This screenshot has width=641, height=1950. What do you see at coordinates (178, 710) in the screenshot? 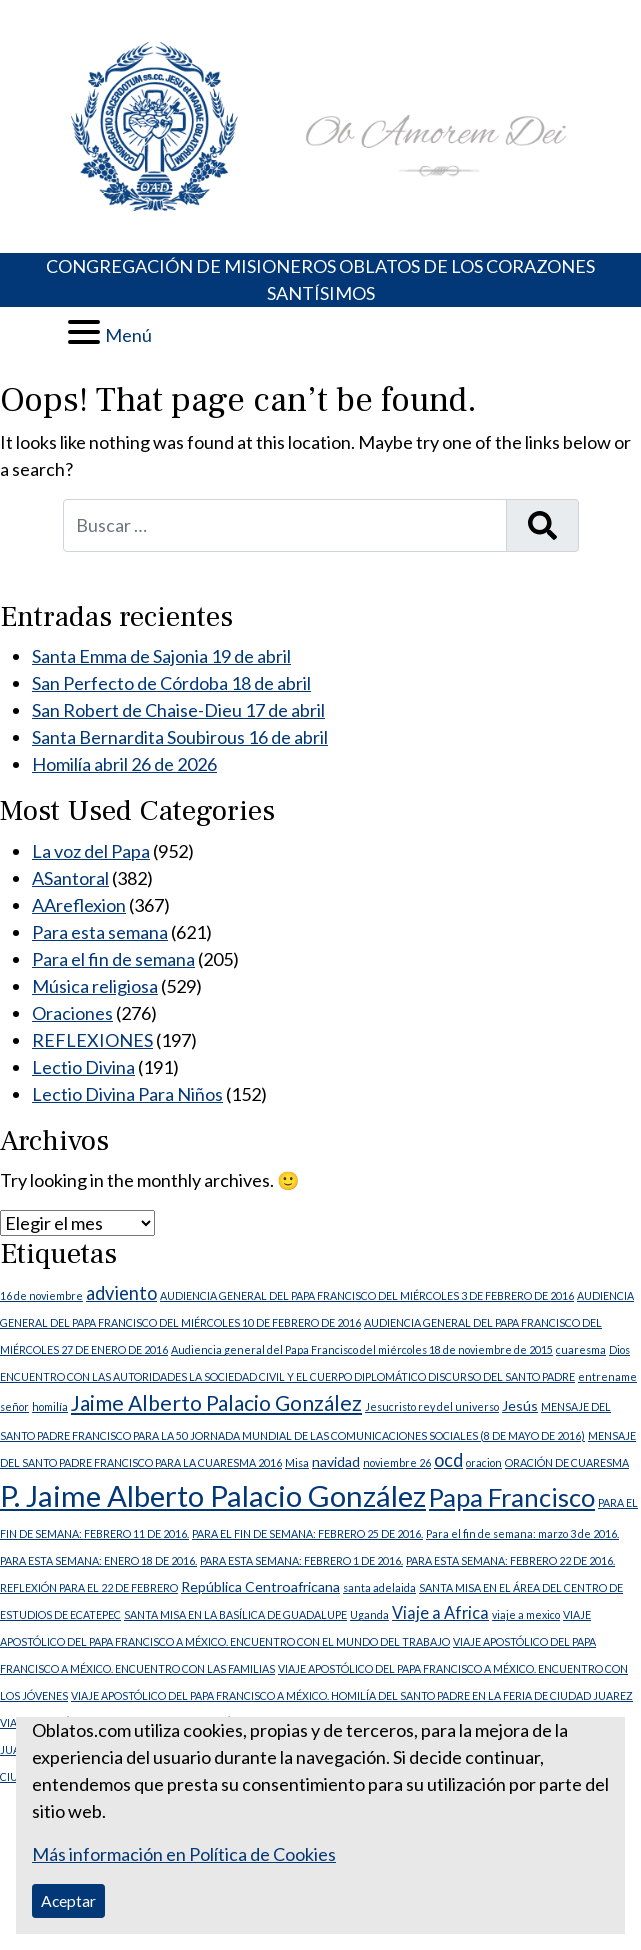
I see `San Robert de Chaise-Dieu 17 de abril` at bounding box center [178, 710].